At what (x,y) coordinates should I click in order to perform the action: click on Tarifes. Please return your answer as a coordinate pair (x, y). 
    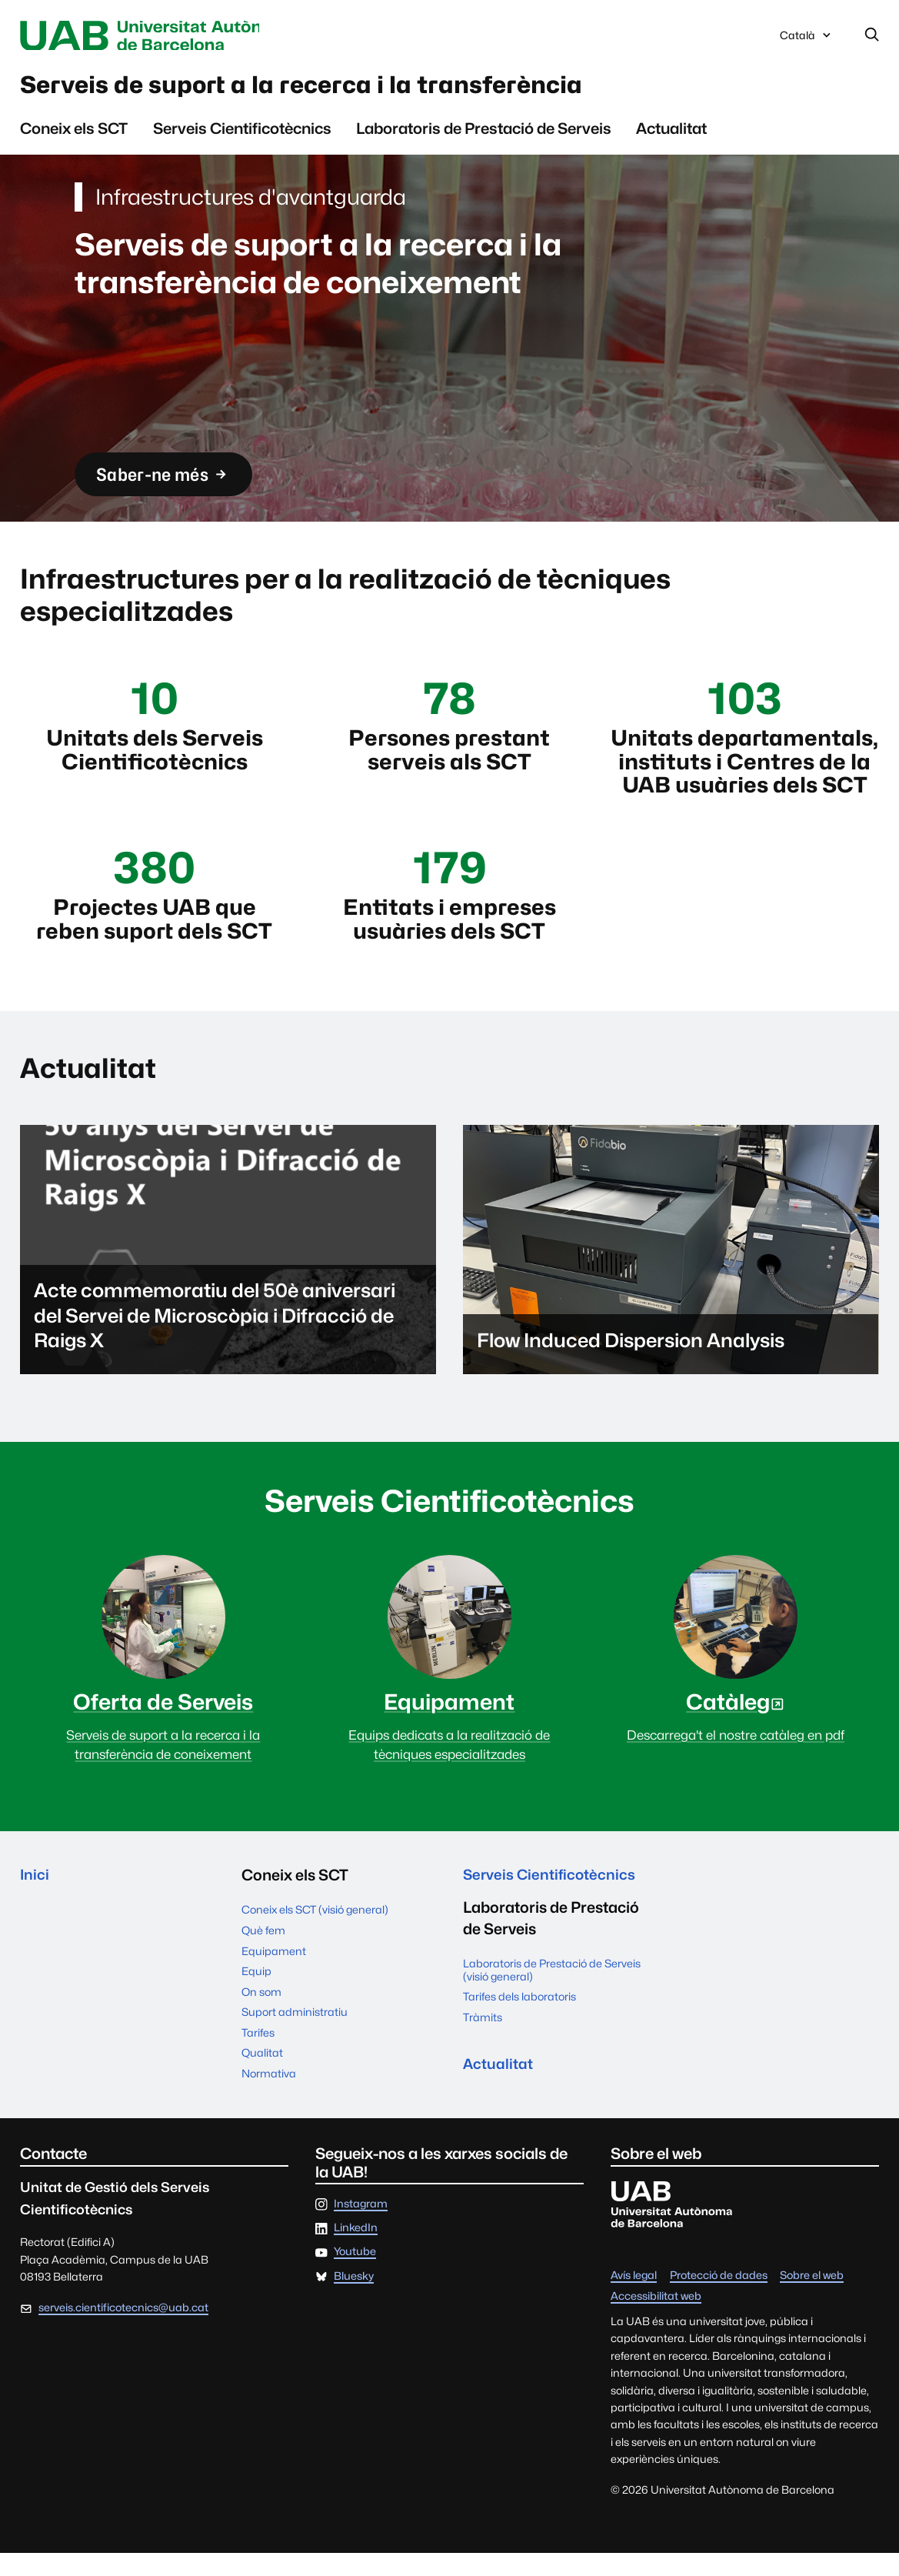
    Looking at the image, I should click on (258, 2055).